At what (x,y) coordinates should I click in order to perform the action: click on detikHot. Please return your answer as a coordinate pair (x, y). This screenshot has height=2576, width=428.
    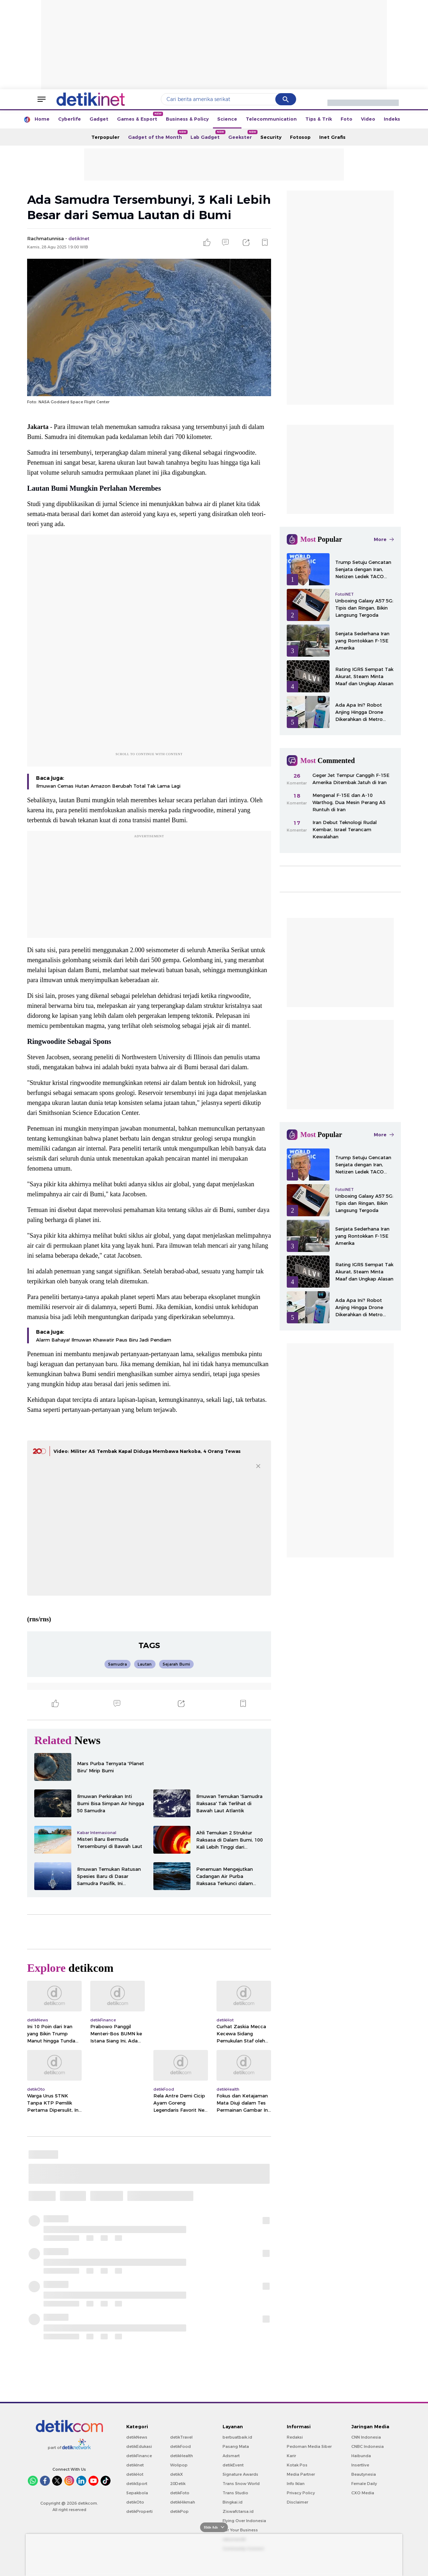
    Looking at the image, I should click on (134, 2474).